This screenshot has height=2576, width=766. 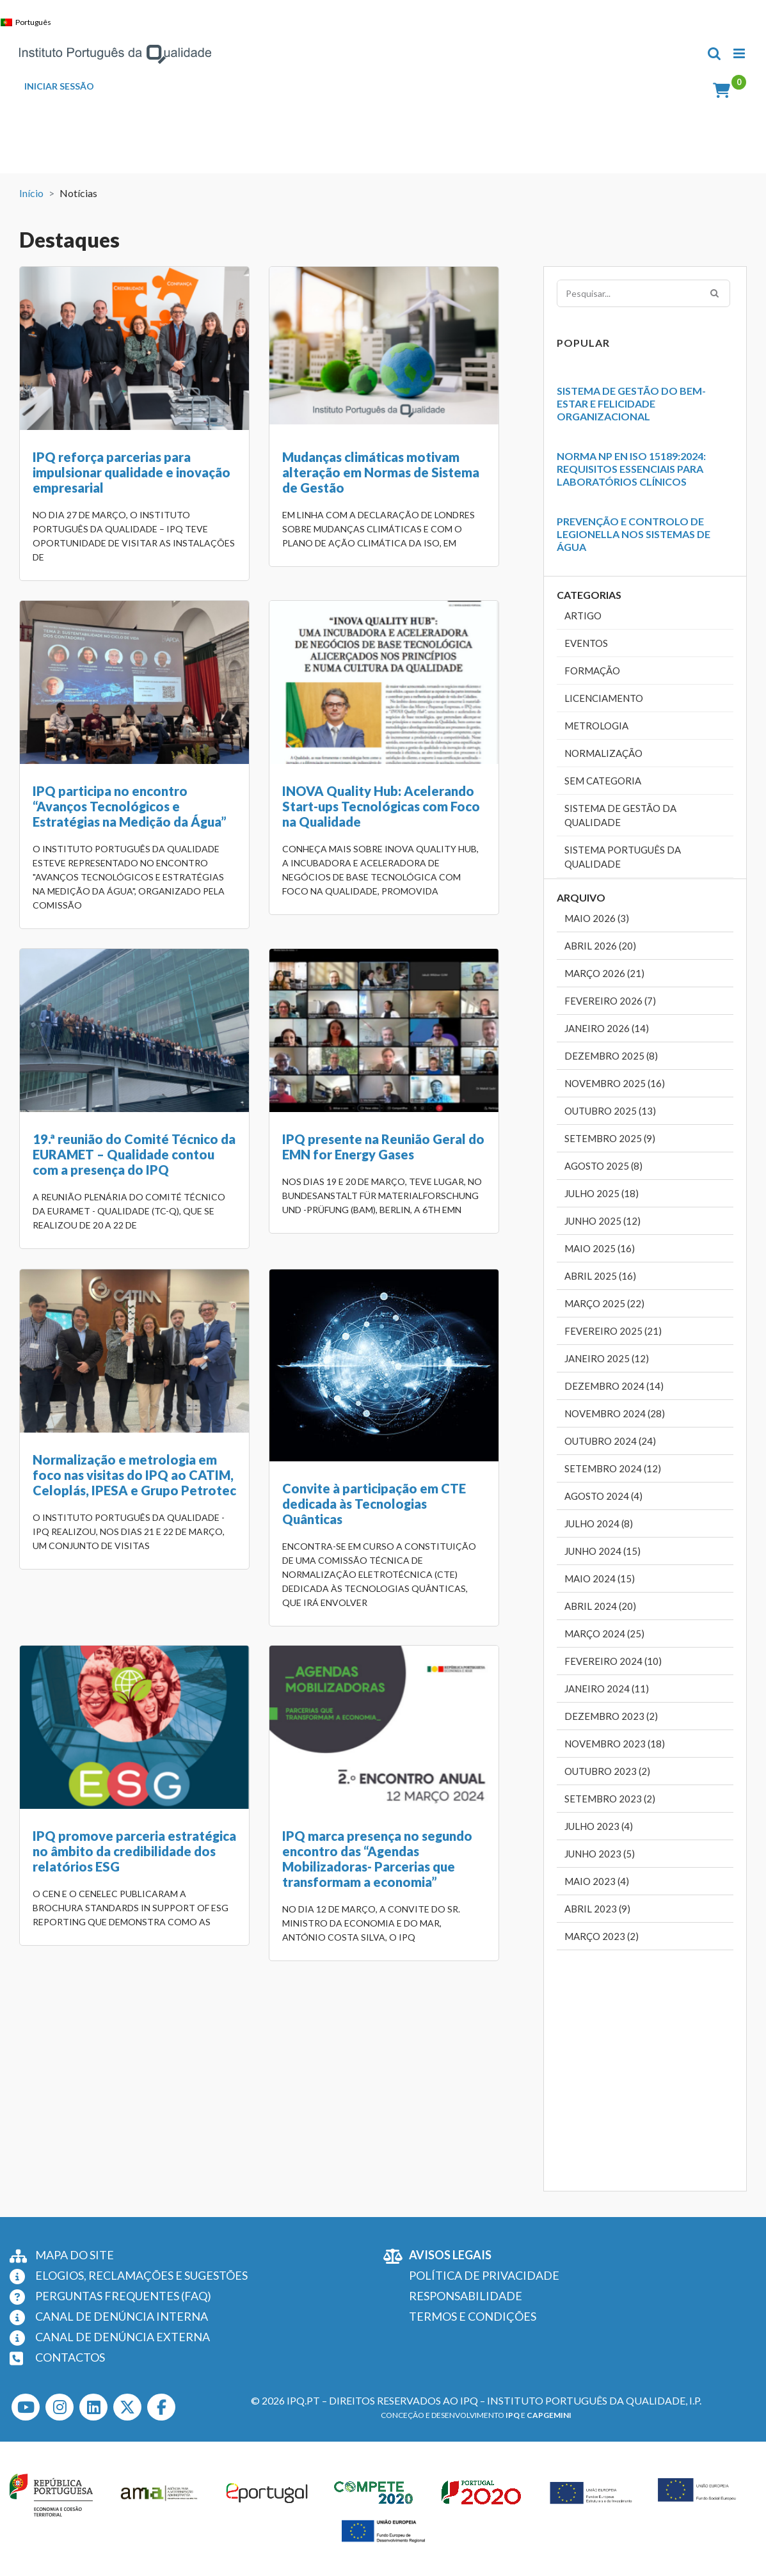 I want to click on Junho 2025 (12), so click(x=602, y=1221).